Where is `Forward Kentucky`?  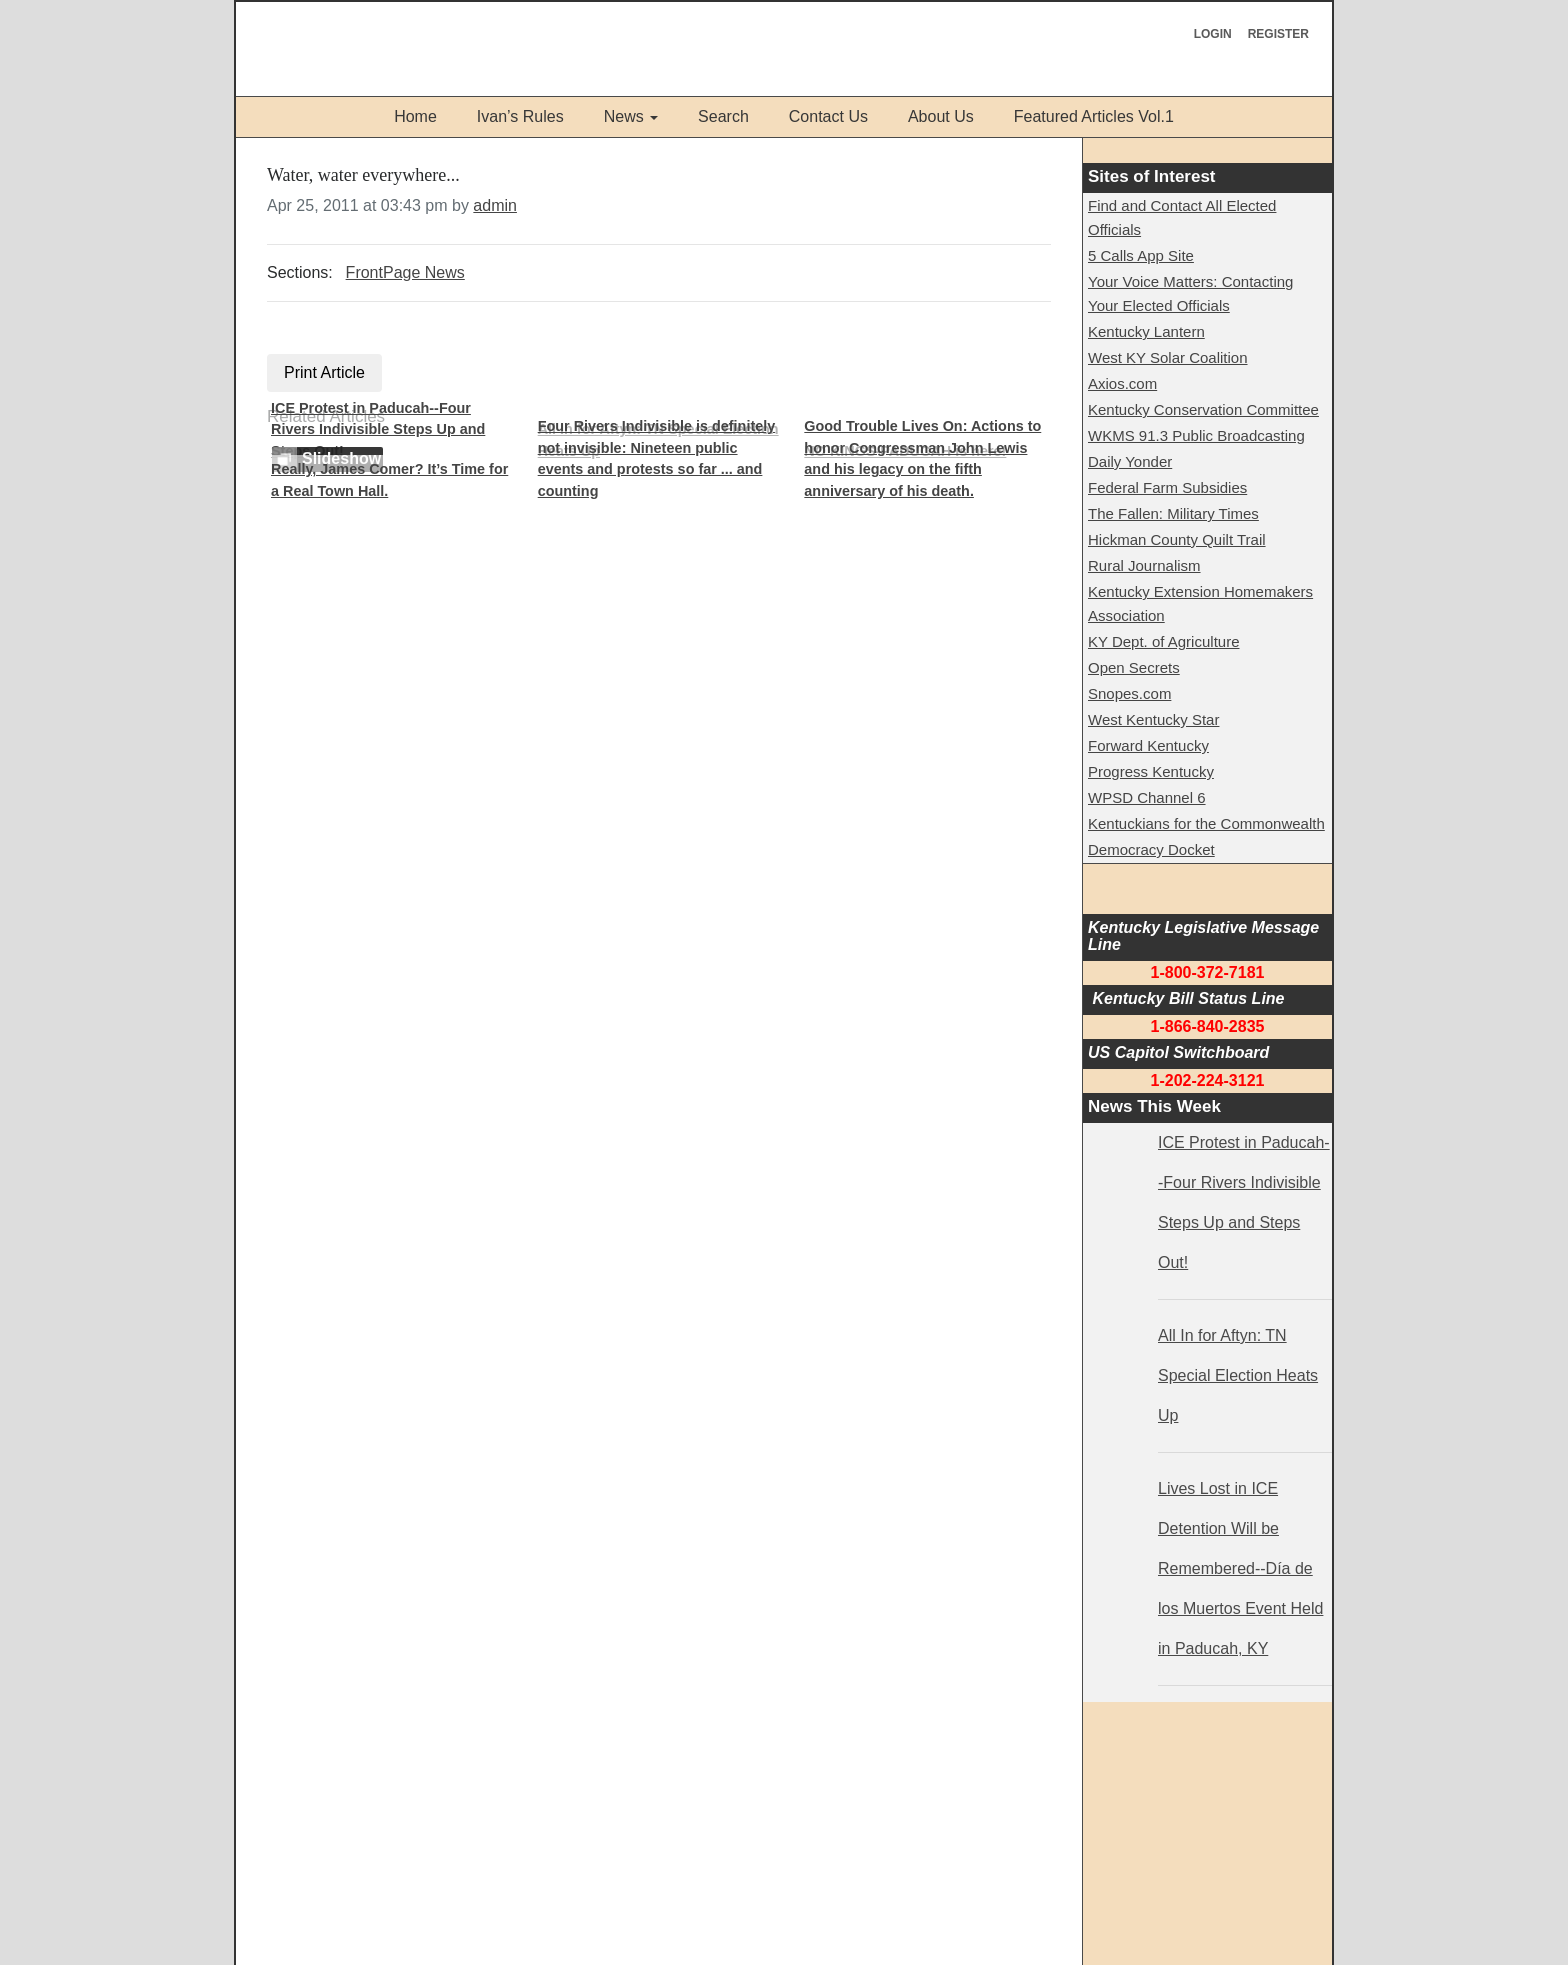
Forward Kentucky is located at coordinates (1148, 745).